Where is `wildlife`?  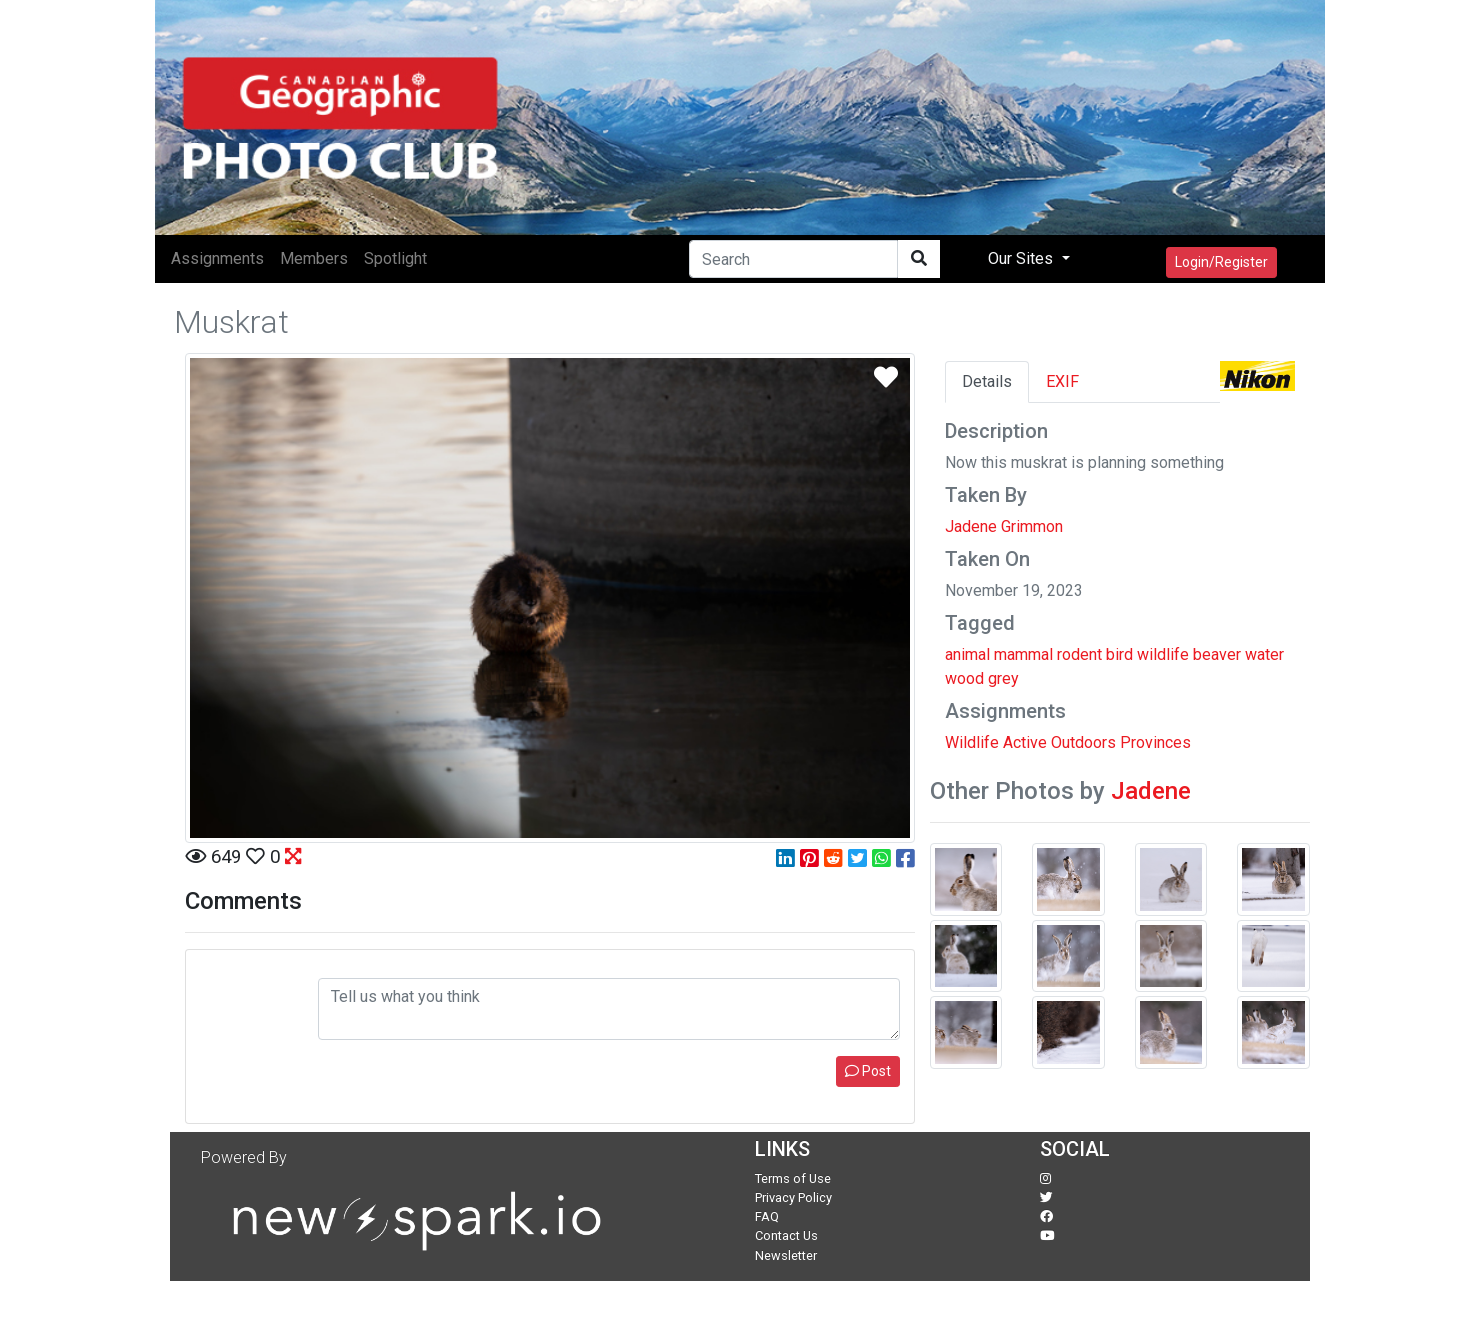 wildlife is located at coordinates (1163, 654).